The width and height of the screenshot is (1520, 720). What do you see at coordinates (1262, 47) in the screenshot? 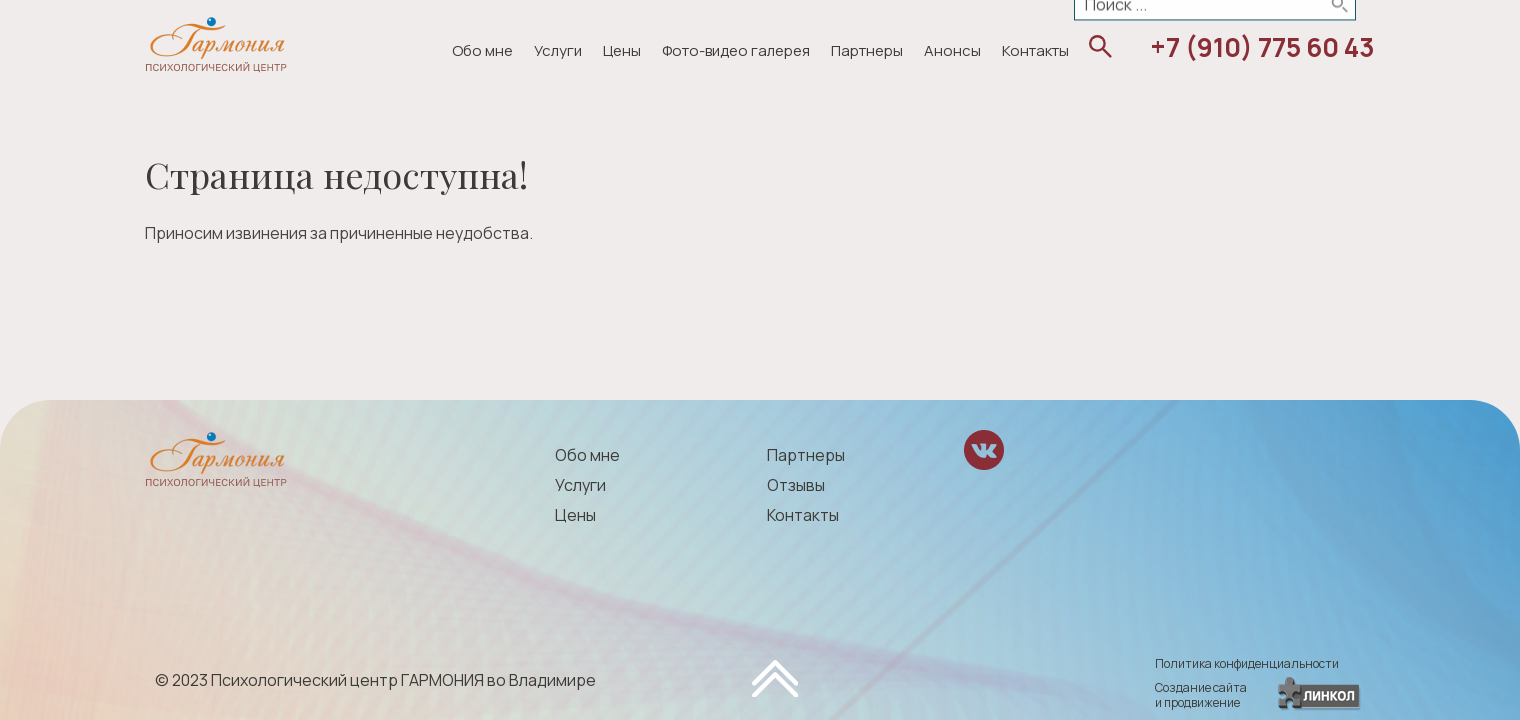
I see `+7 (910) 775 60 43` at bounding box center [1262, 47].